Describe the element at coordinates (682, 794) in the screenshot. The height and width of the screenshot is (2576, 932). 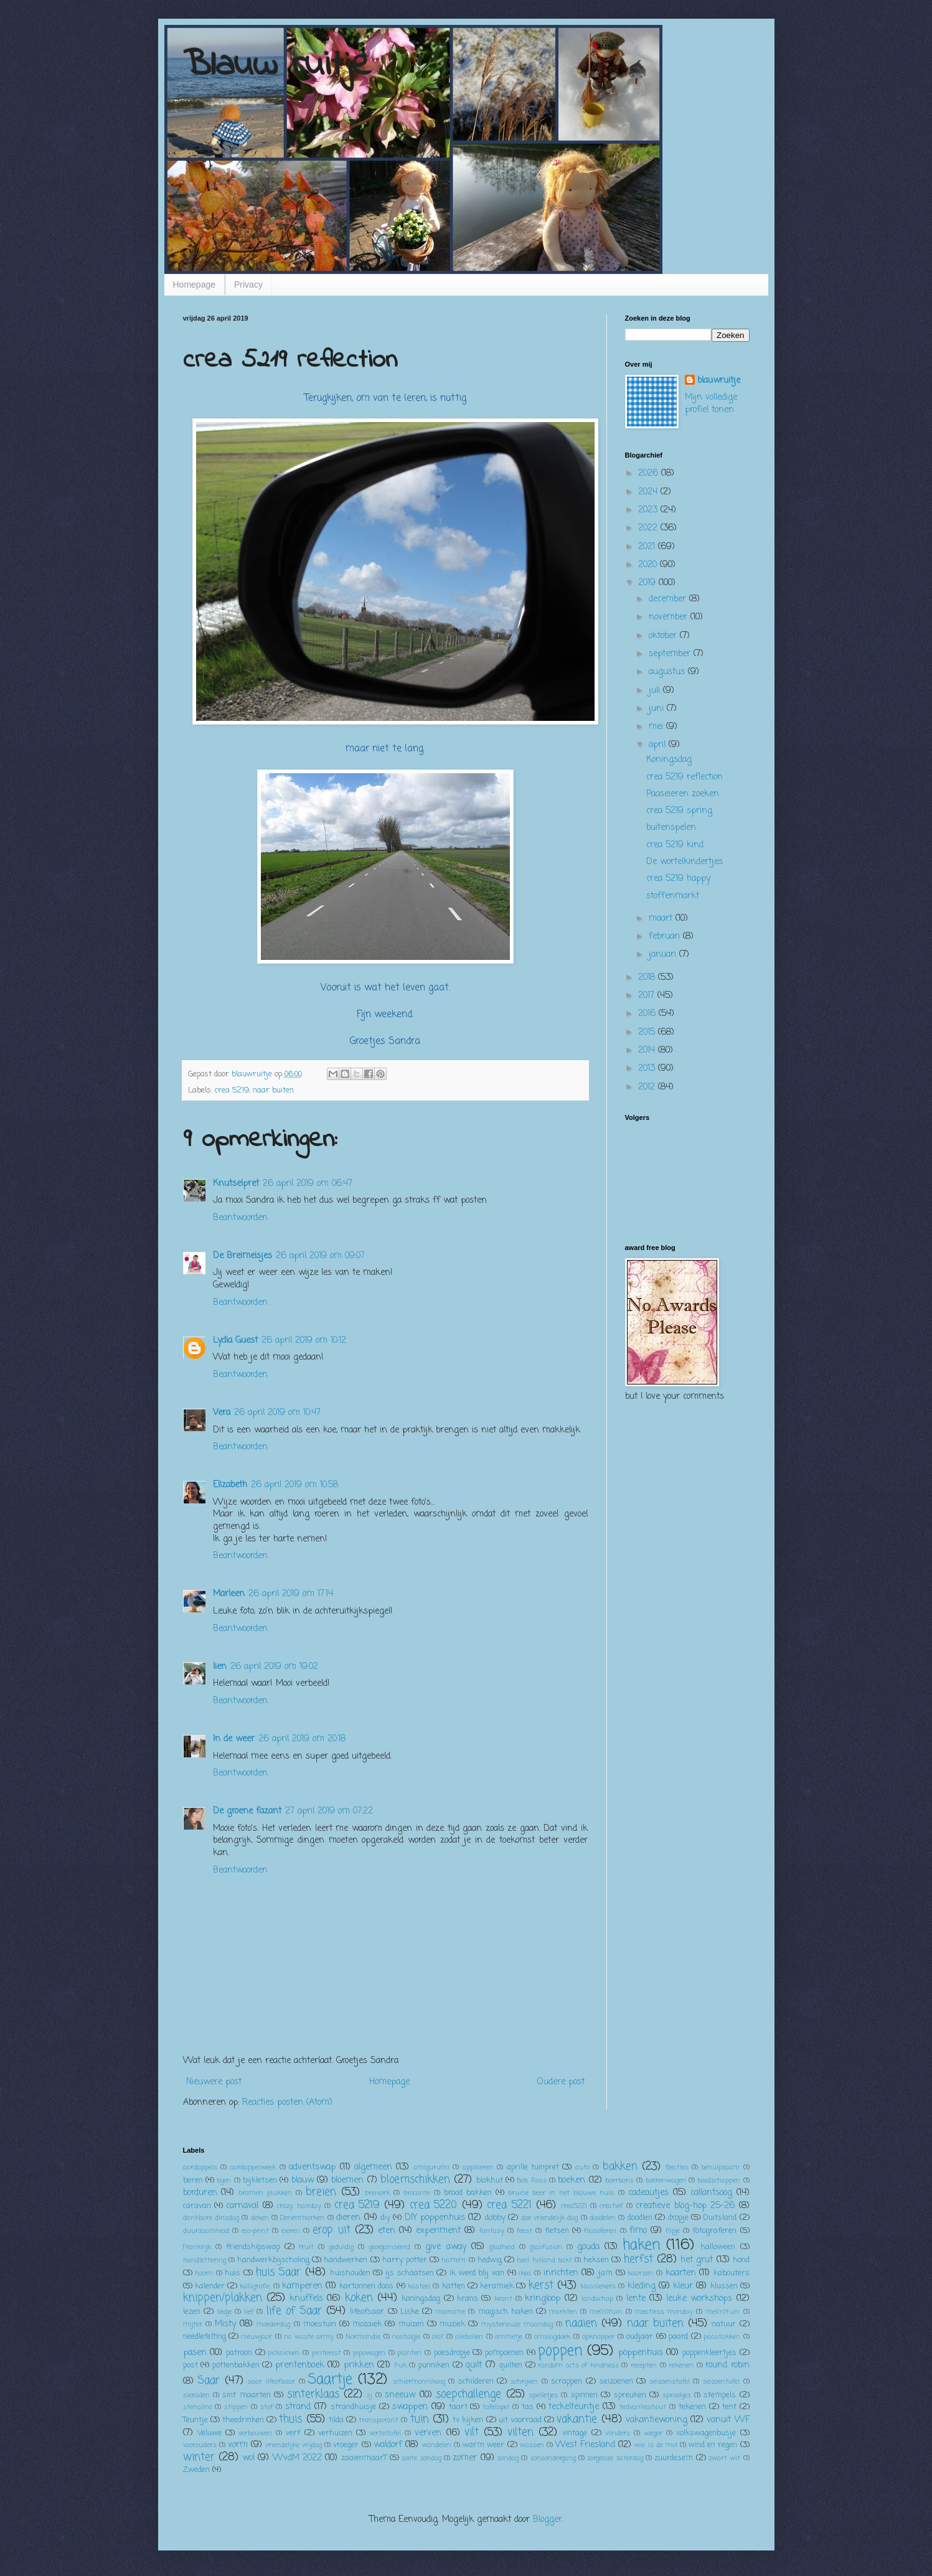
I see `Paaseieren zoeken` at that location.